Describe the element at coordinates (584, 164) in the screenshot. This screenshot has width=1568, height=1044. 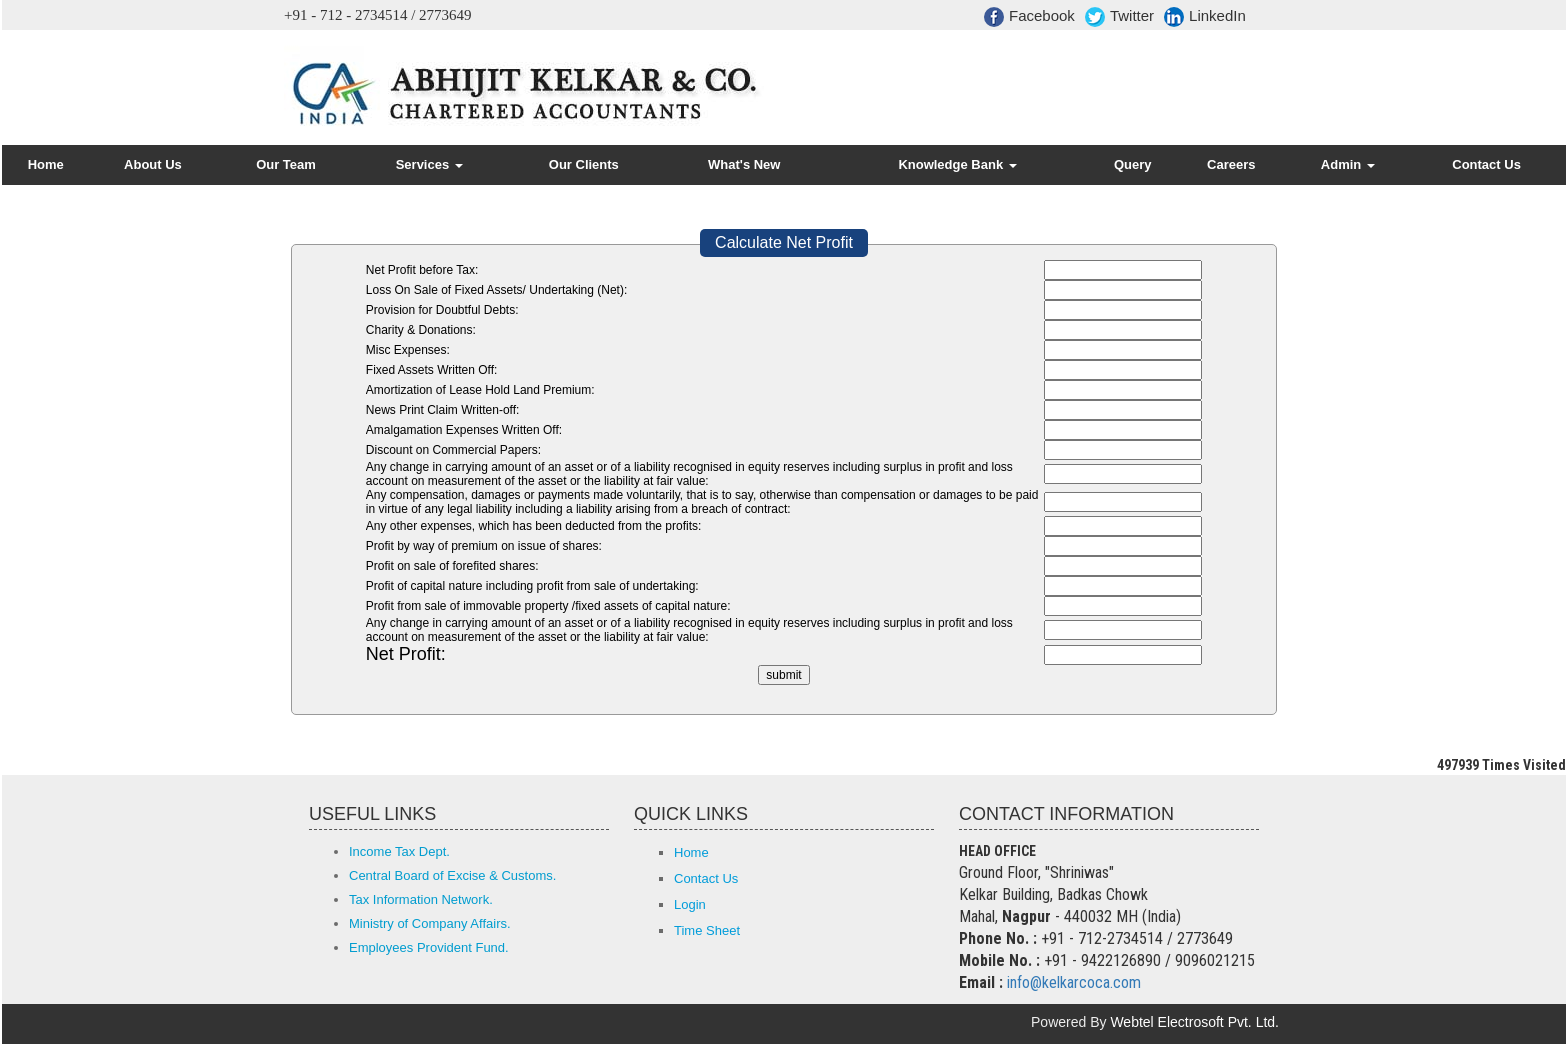
I see `Our Clients` at that location.